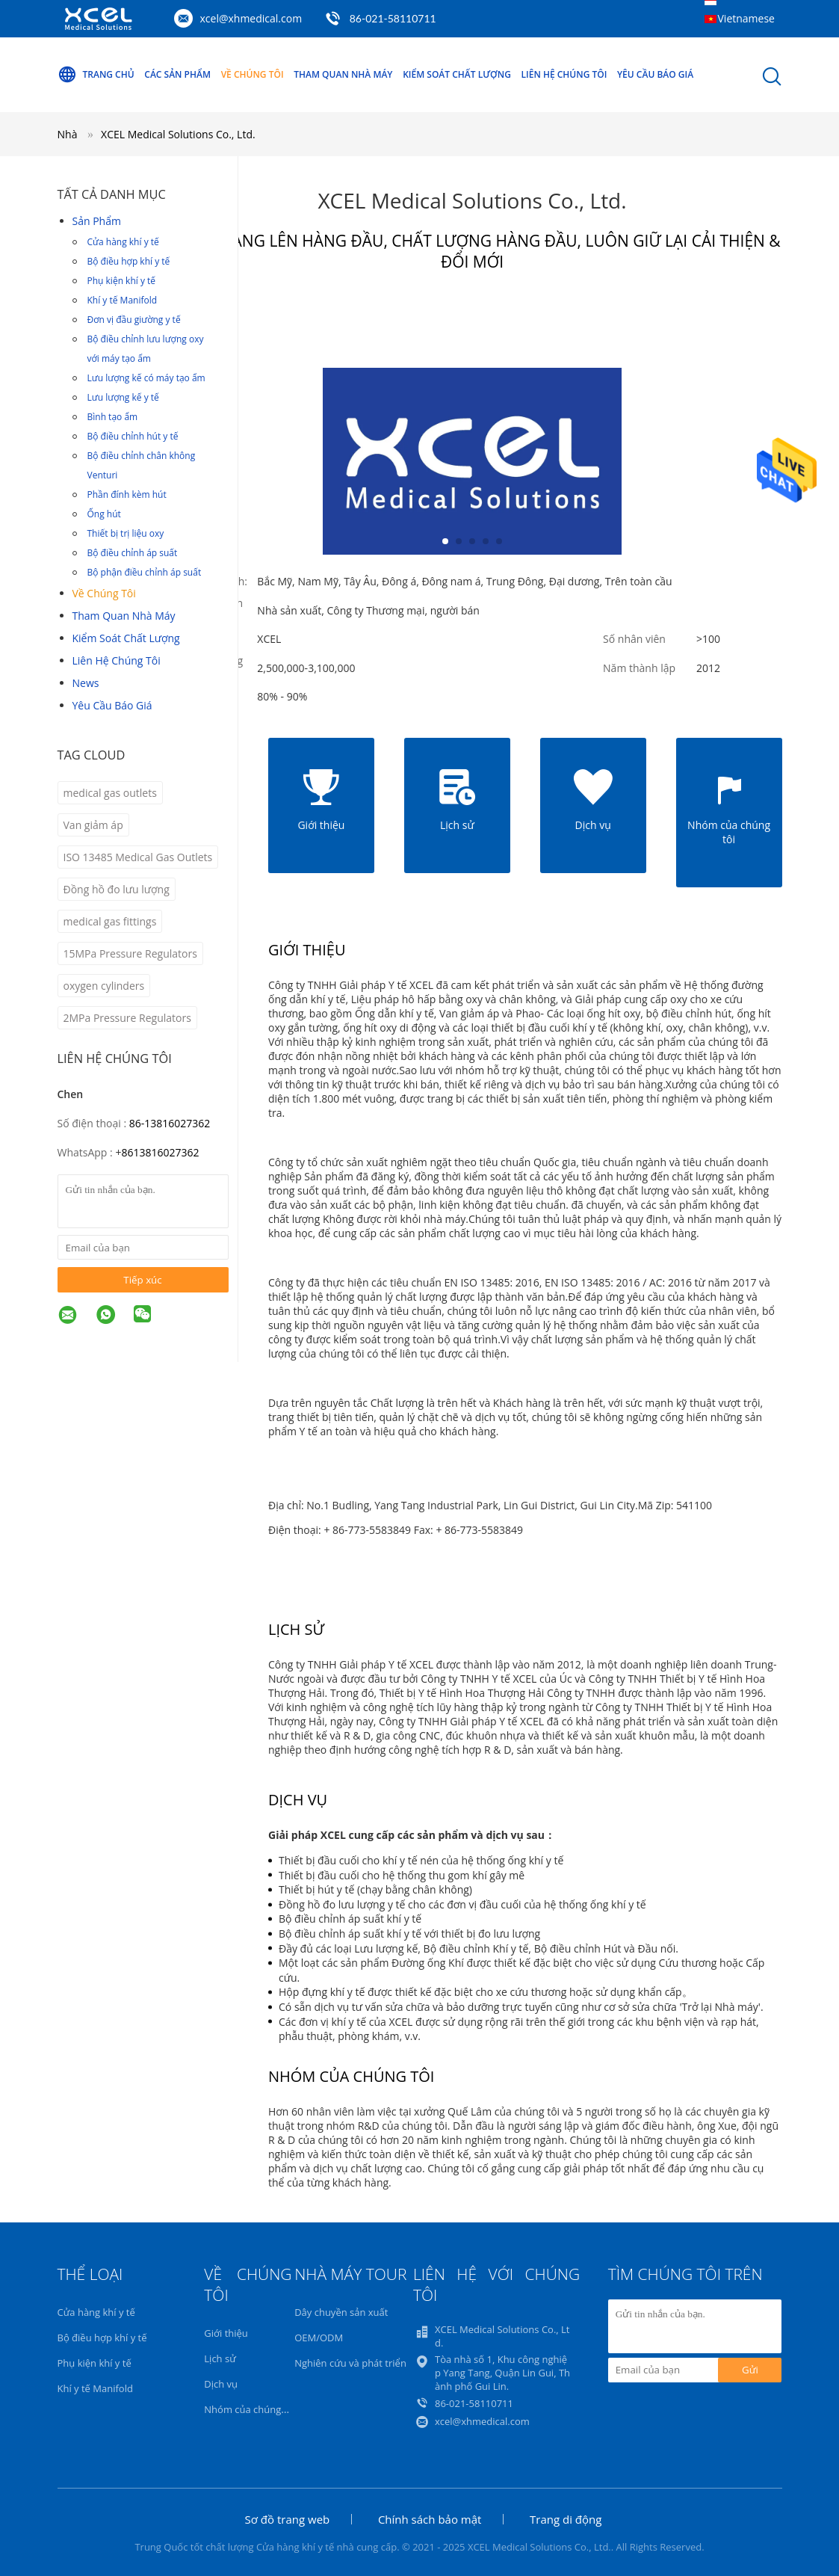 This screenshot has width=839, height=2576. I want to click on Bộ phận điều chỉnh áp suất, so click(144, 572).